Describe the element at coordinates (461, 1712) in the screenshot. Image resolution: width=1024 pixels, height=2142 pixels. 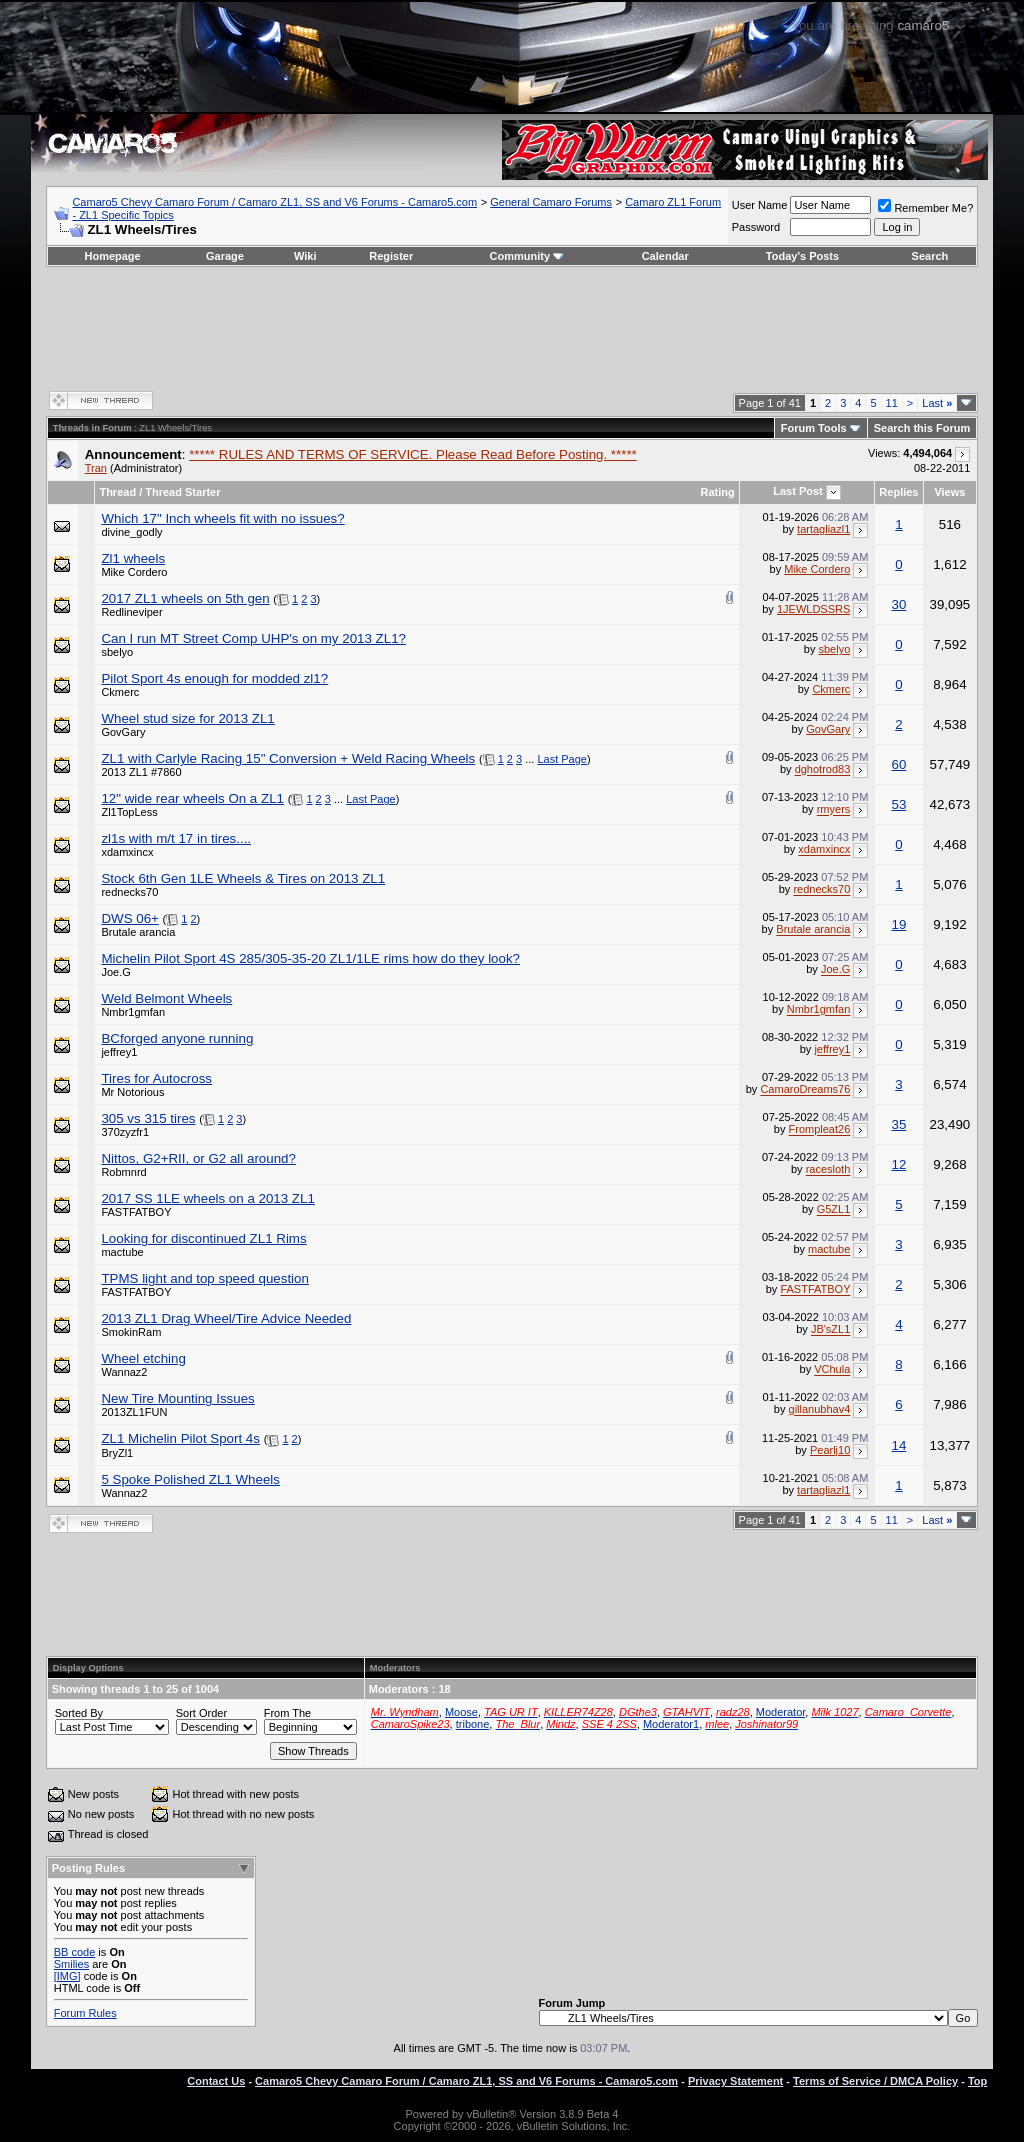
I see `Moose` at that location.